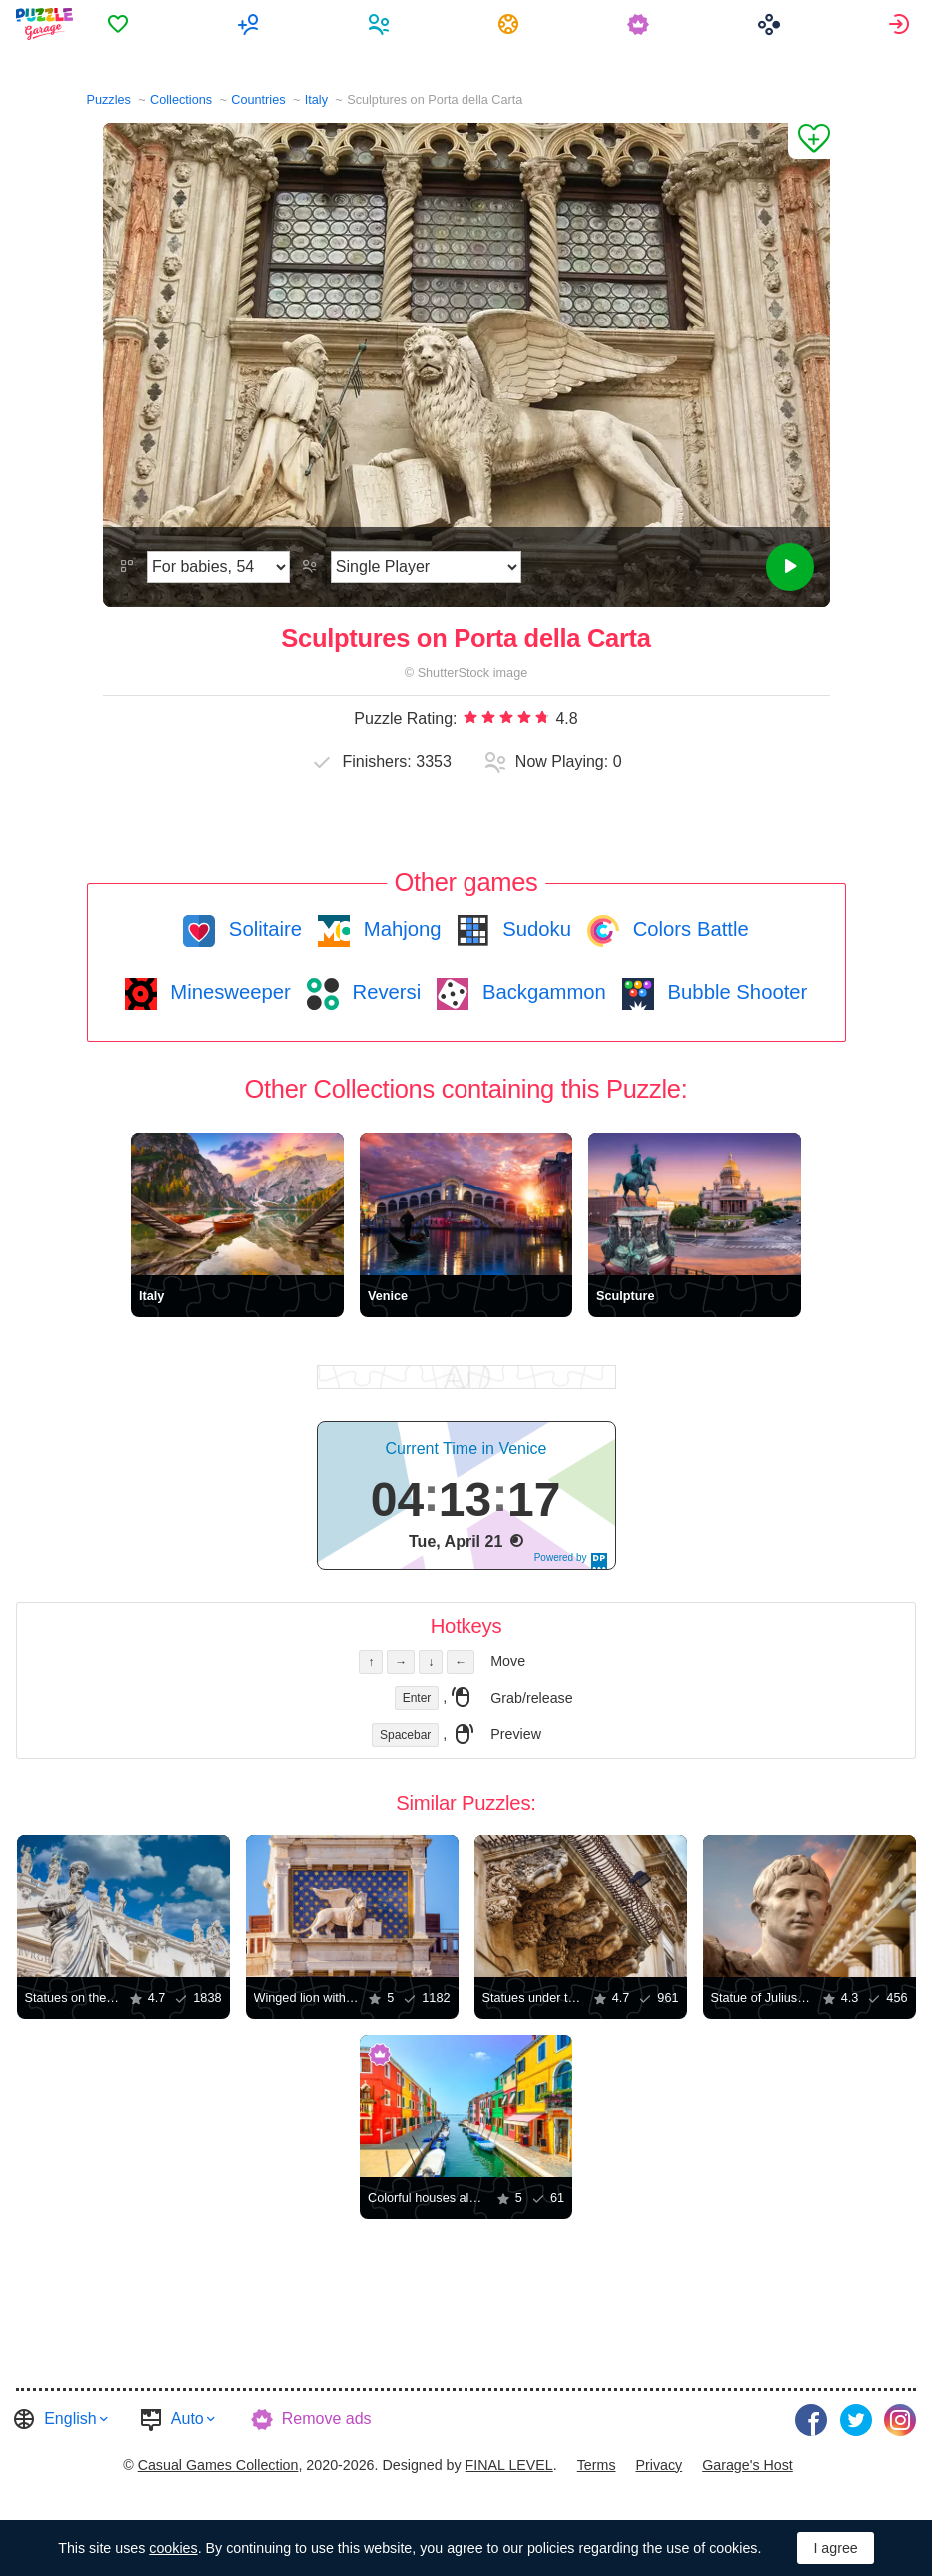 The height and width of the screenshot is (2576, 932). I want to click on Sudoku, so click(534, 929).